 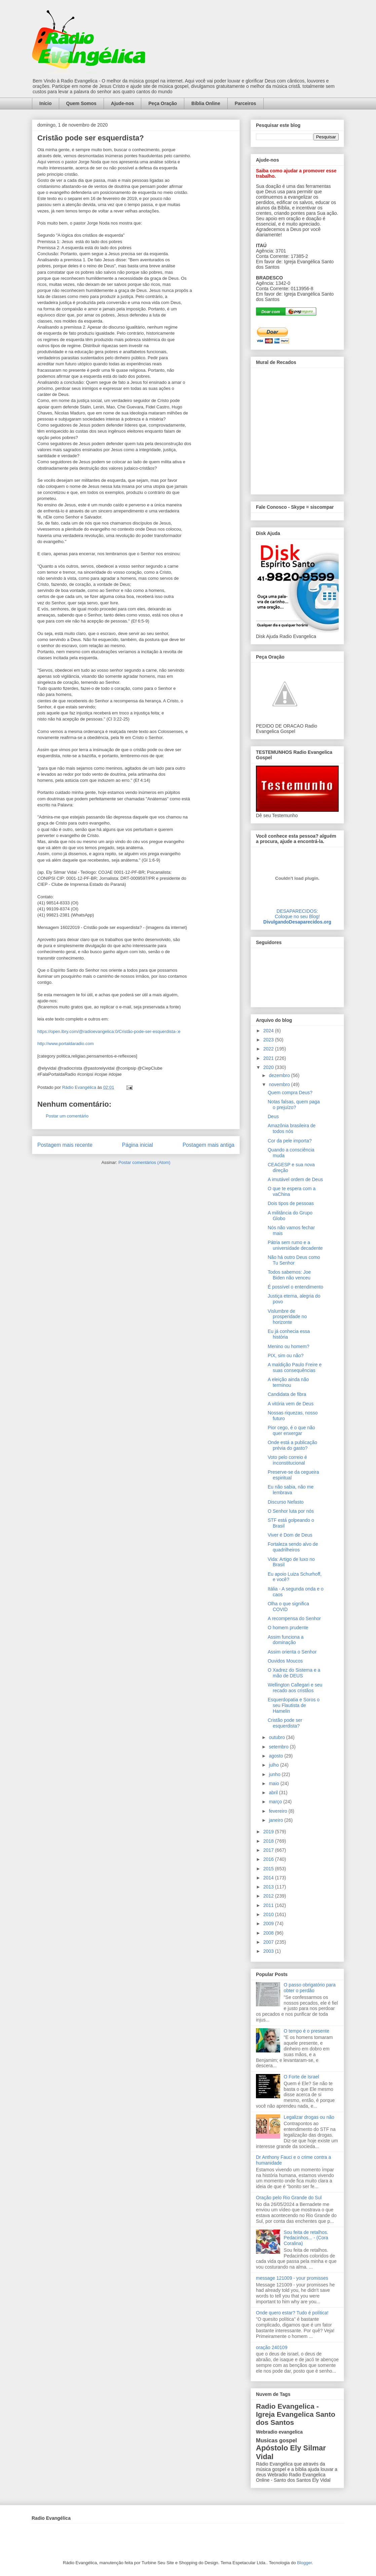 What do you see at coordinates (292, 1651) in the screenshot?
I see `Assim orienta o Senhor` at bounding box center [292, 1651].